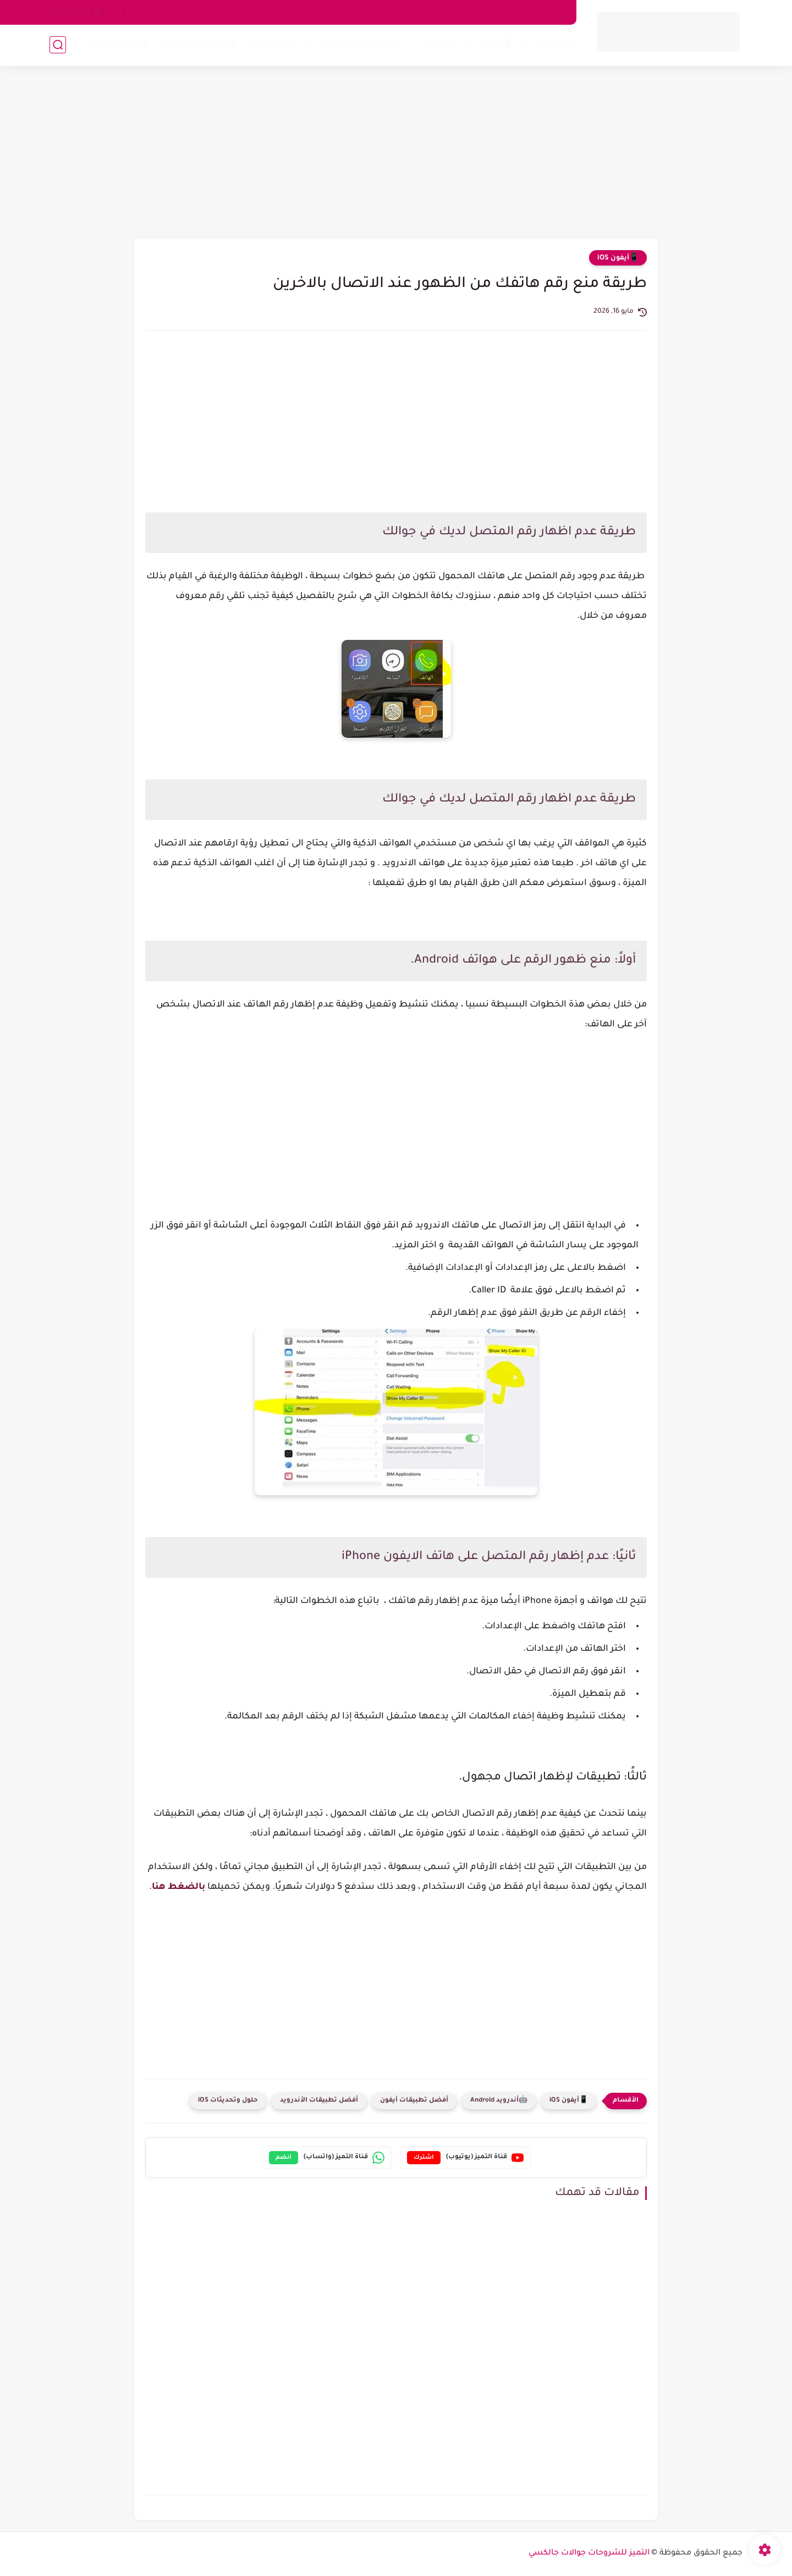 The image size is (792, 2576). Describe the element at coordinates (557, 45) in the screenshot. I see `🤖 أندرويد` at that location.